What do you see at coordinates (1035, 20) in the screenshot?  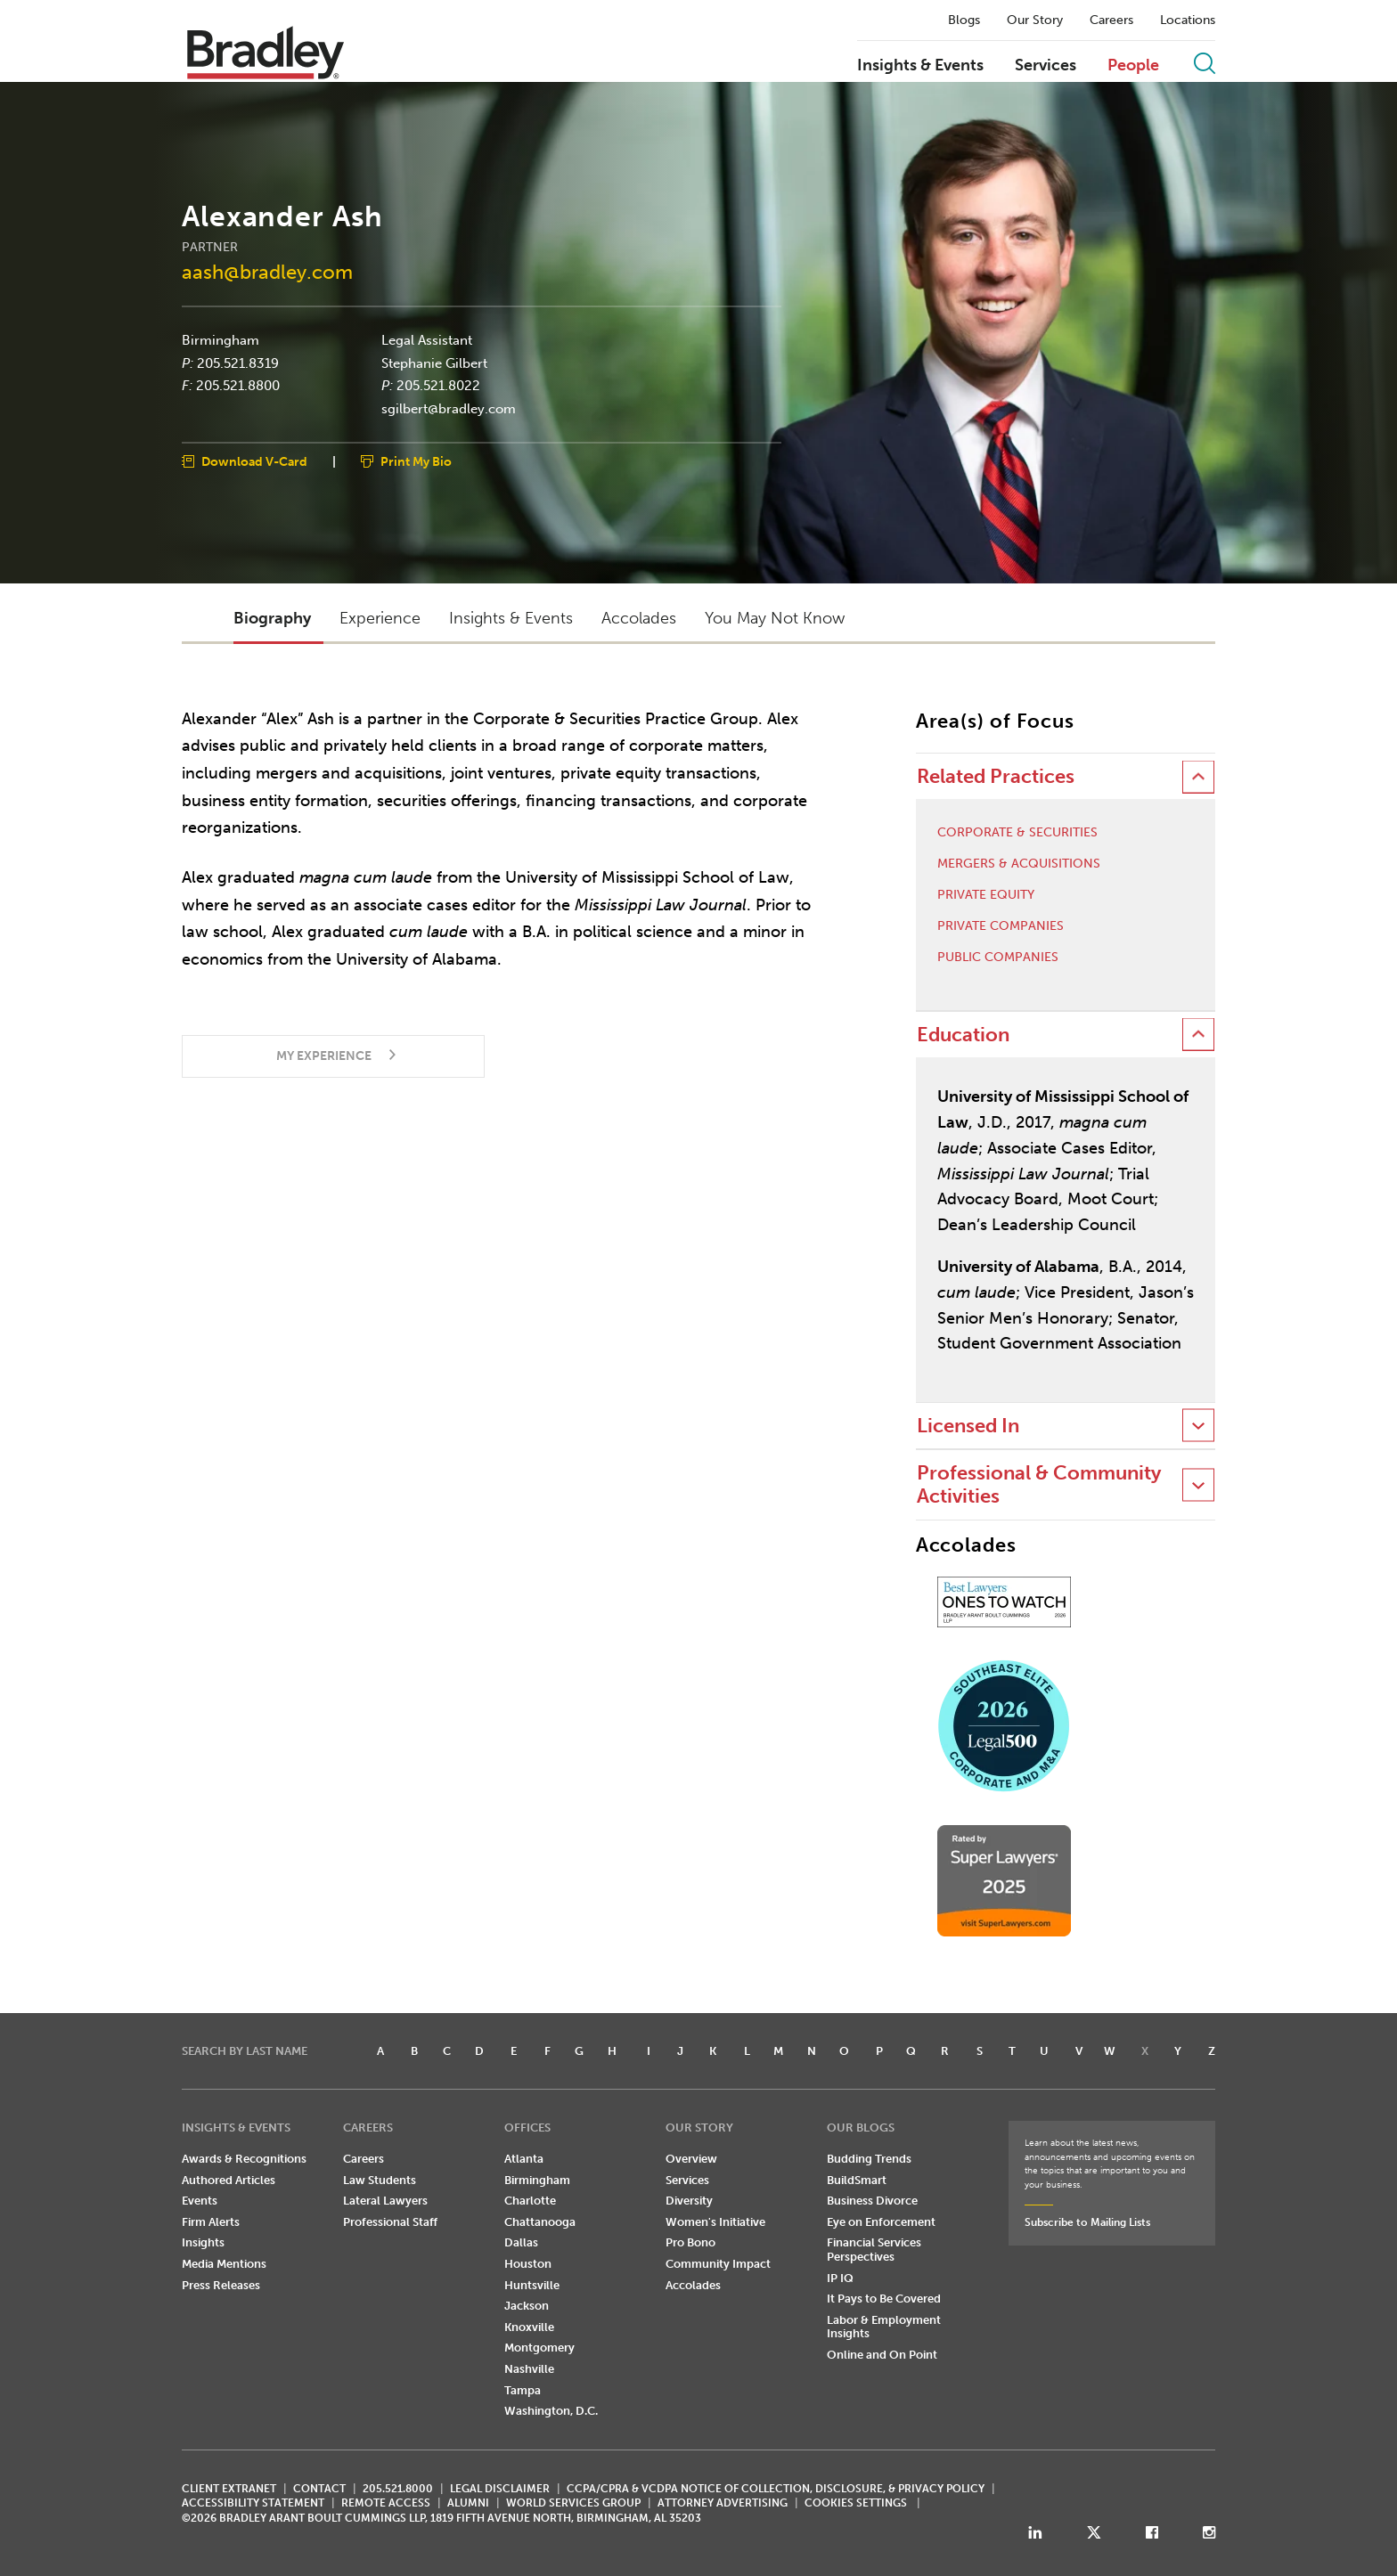 I see `Our Story` at bounding box center [1035, 20].